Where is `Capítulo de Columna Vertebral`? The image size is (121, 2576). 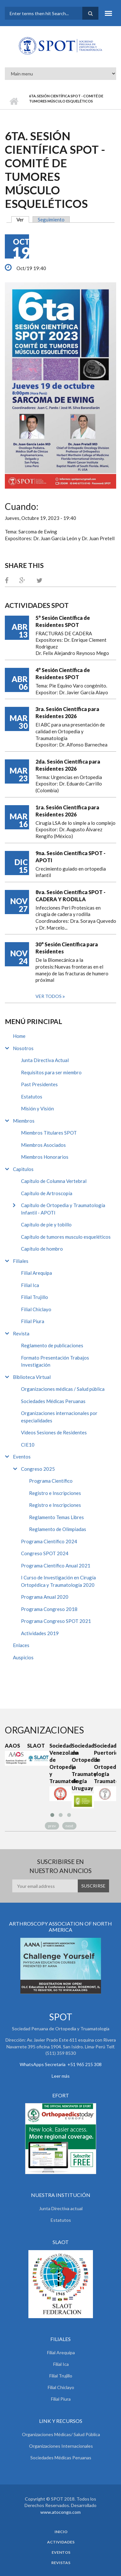
Capítulo de Columna Vertebral is located at coordinates (53, 1181).